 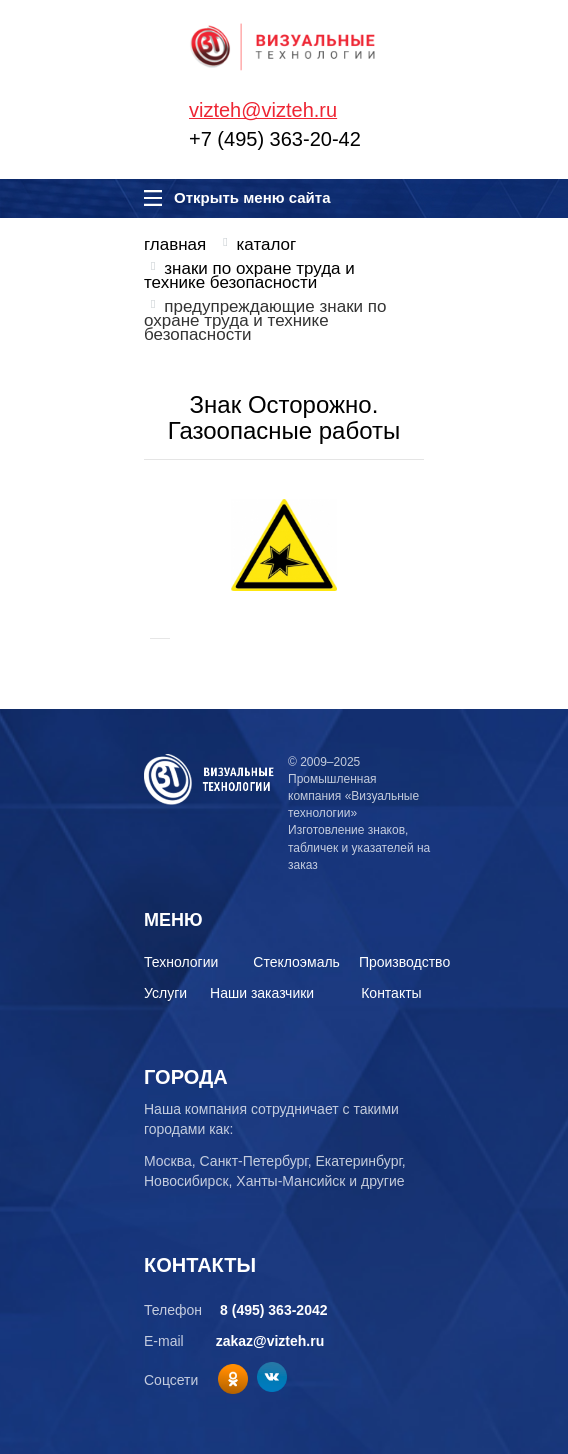 What do you see at coordinates (296, 962) in the screenshot?
I see `Стеклоэмаль` at bounding box center [296, 962].